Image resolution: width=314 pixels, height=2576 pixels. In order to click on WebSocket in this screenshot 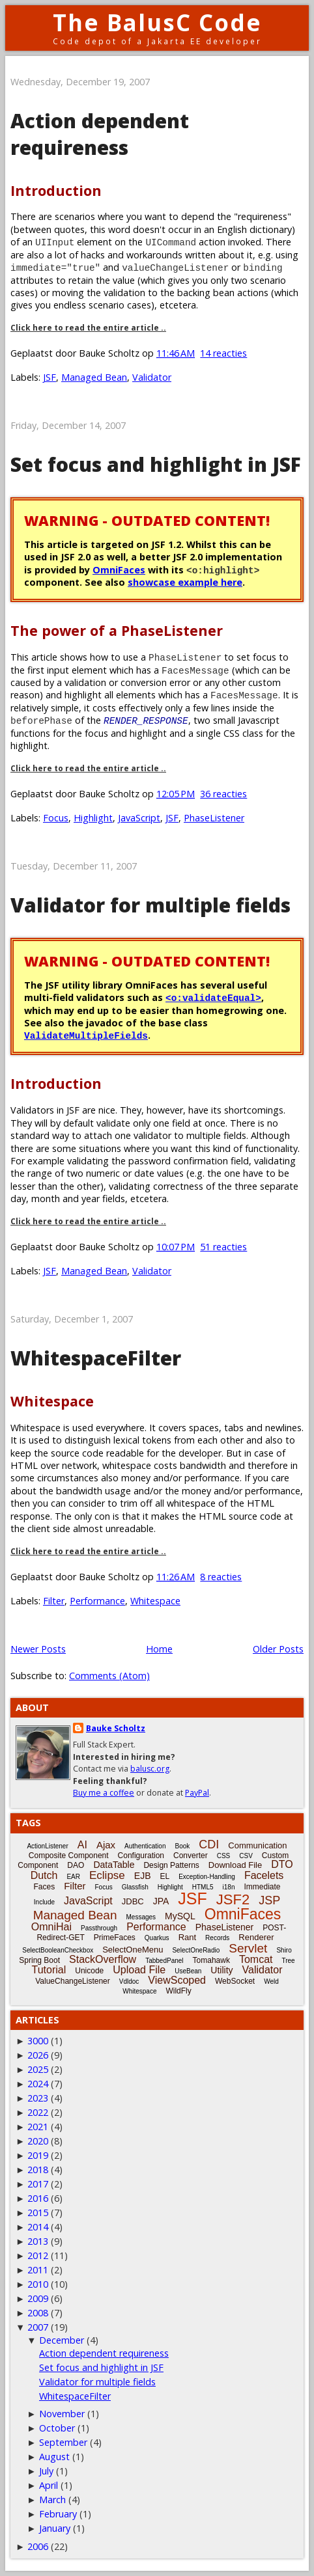, I will do `click(235, 1981)`.